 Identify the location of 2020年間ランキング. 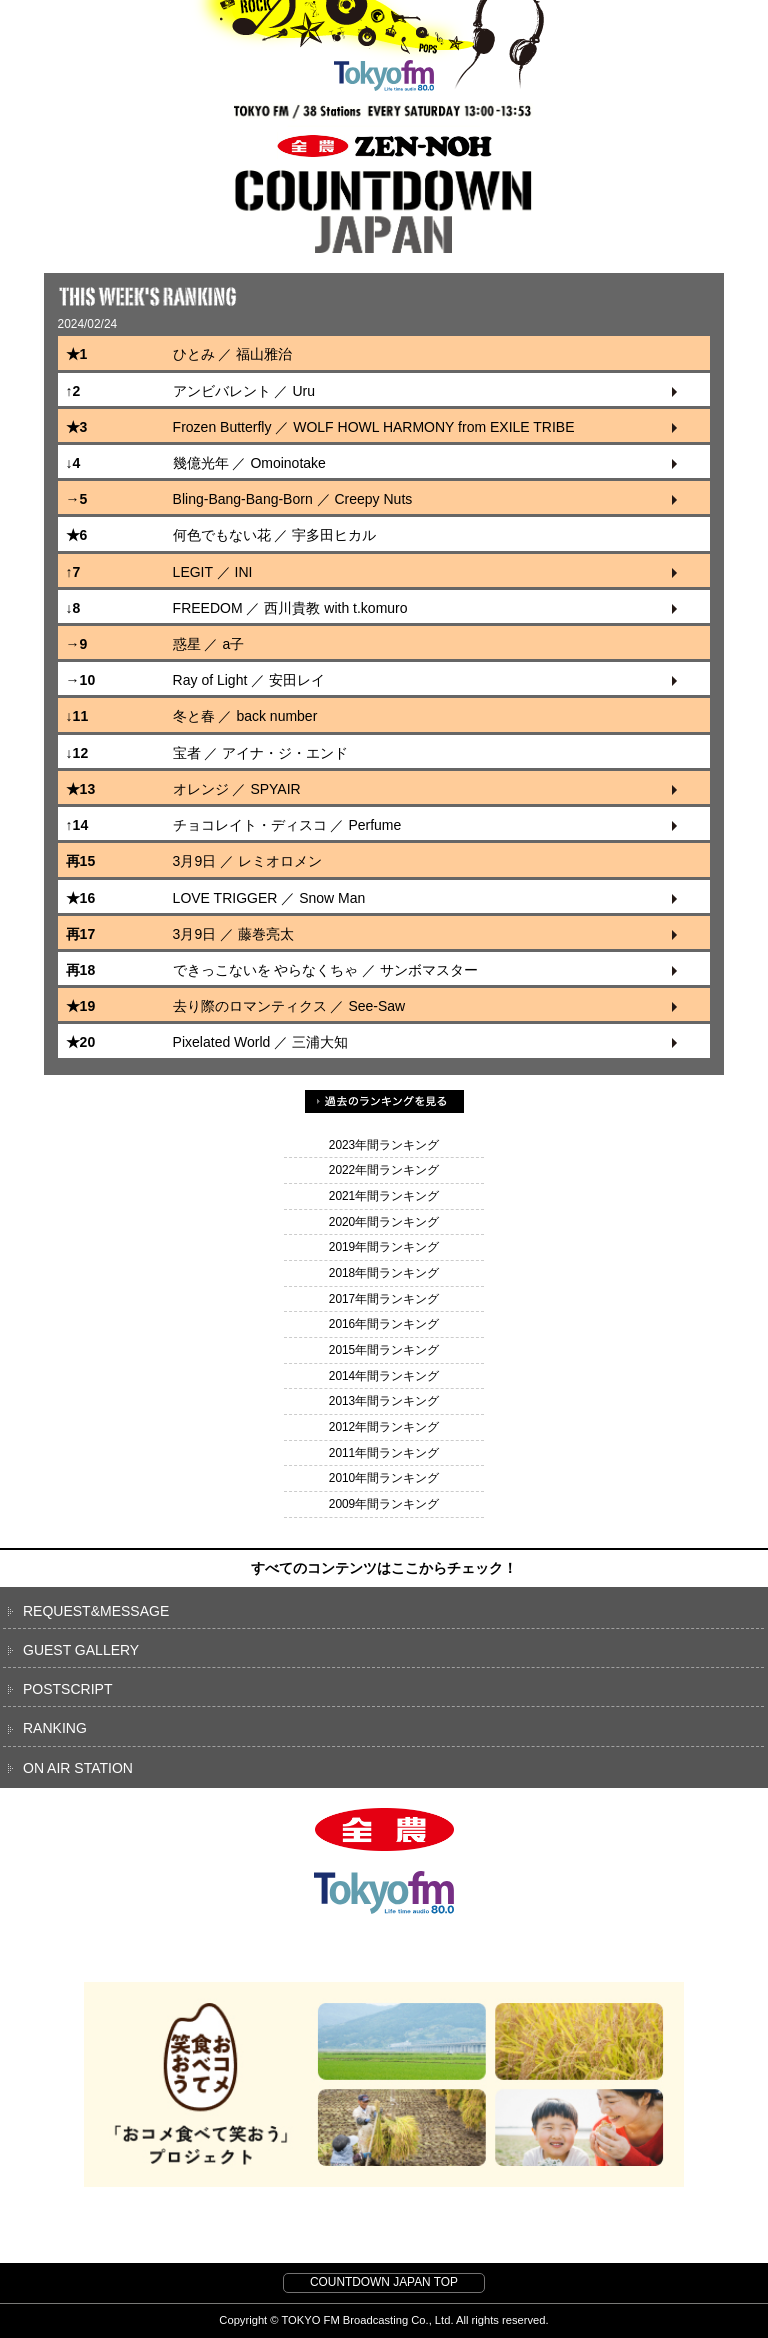
(384, 1222).